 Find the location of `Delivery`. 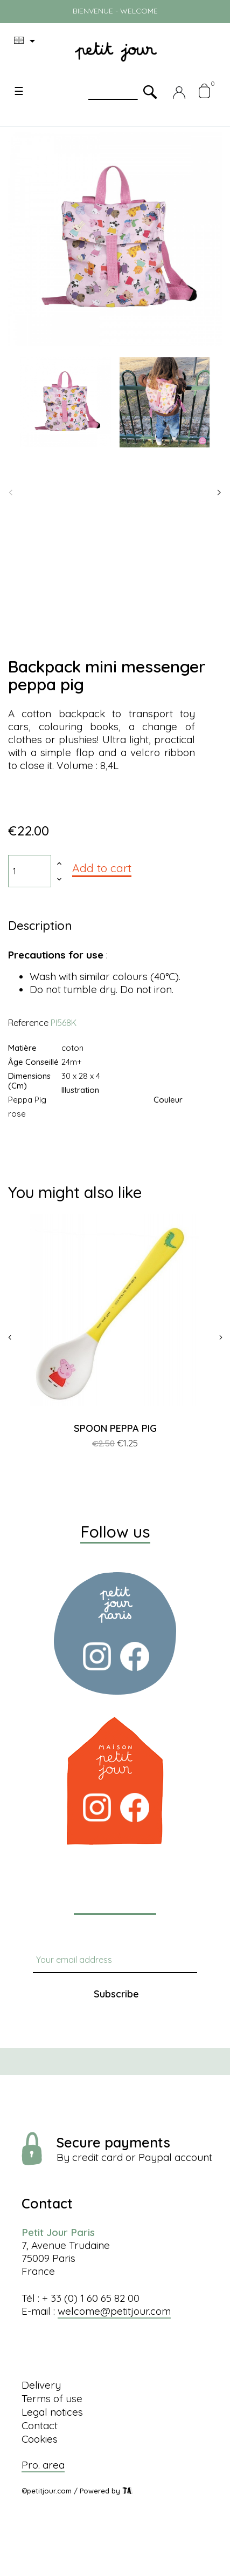

Delivery is located at coordinates (41, 2384).